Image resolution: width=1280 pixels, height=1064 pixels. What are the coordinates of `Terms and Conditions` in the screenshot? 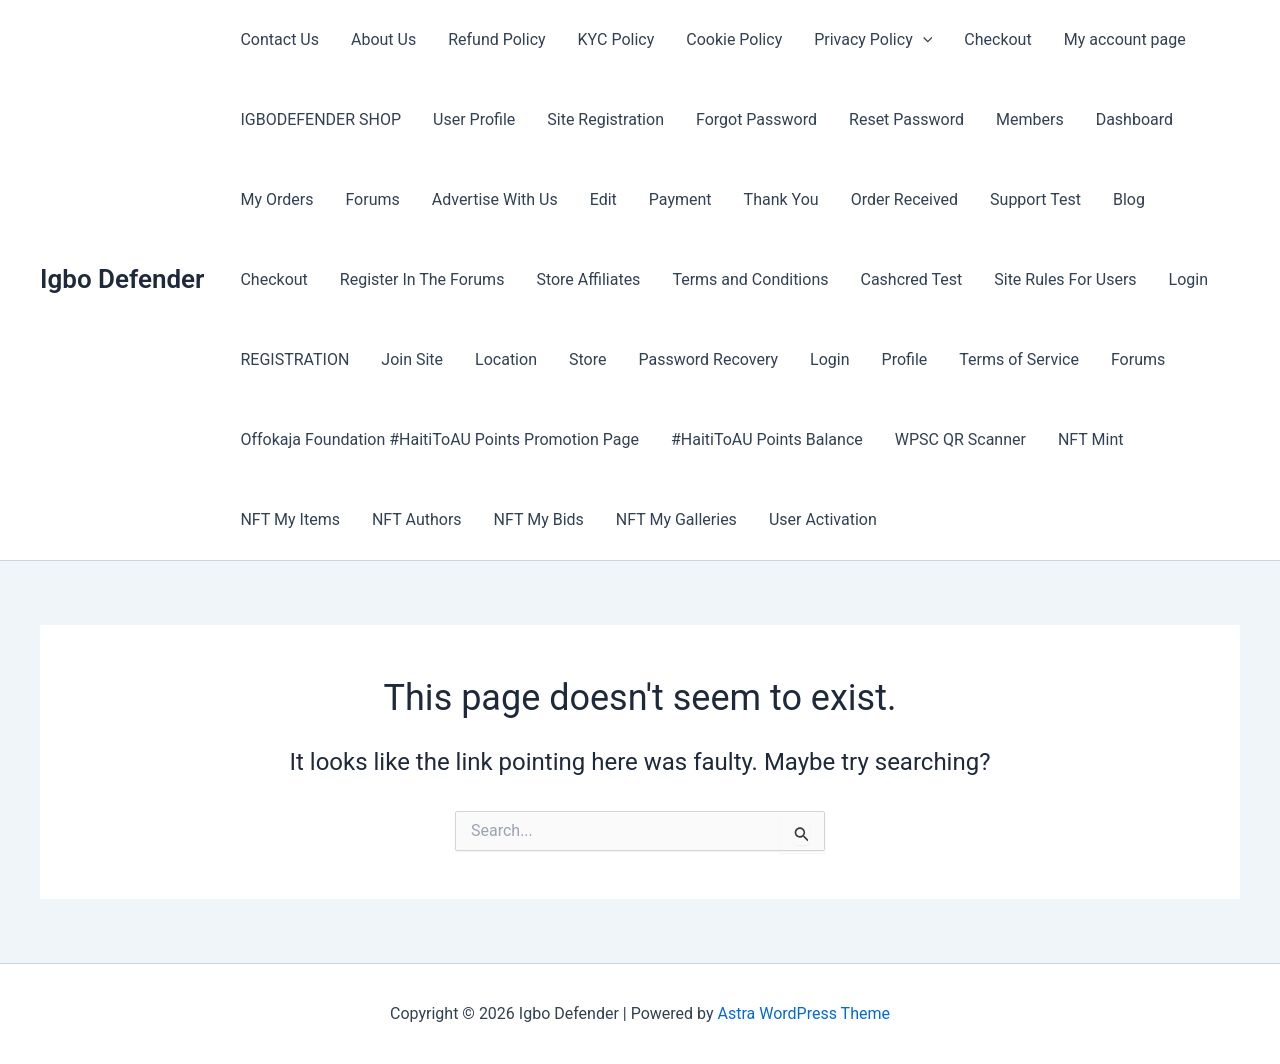 It's located at (750, 279).